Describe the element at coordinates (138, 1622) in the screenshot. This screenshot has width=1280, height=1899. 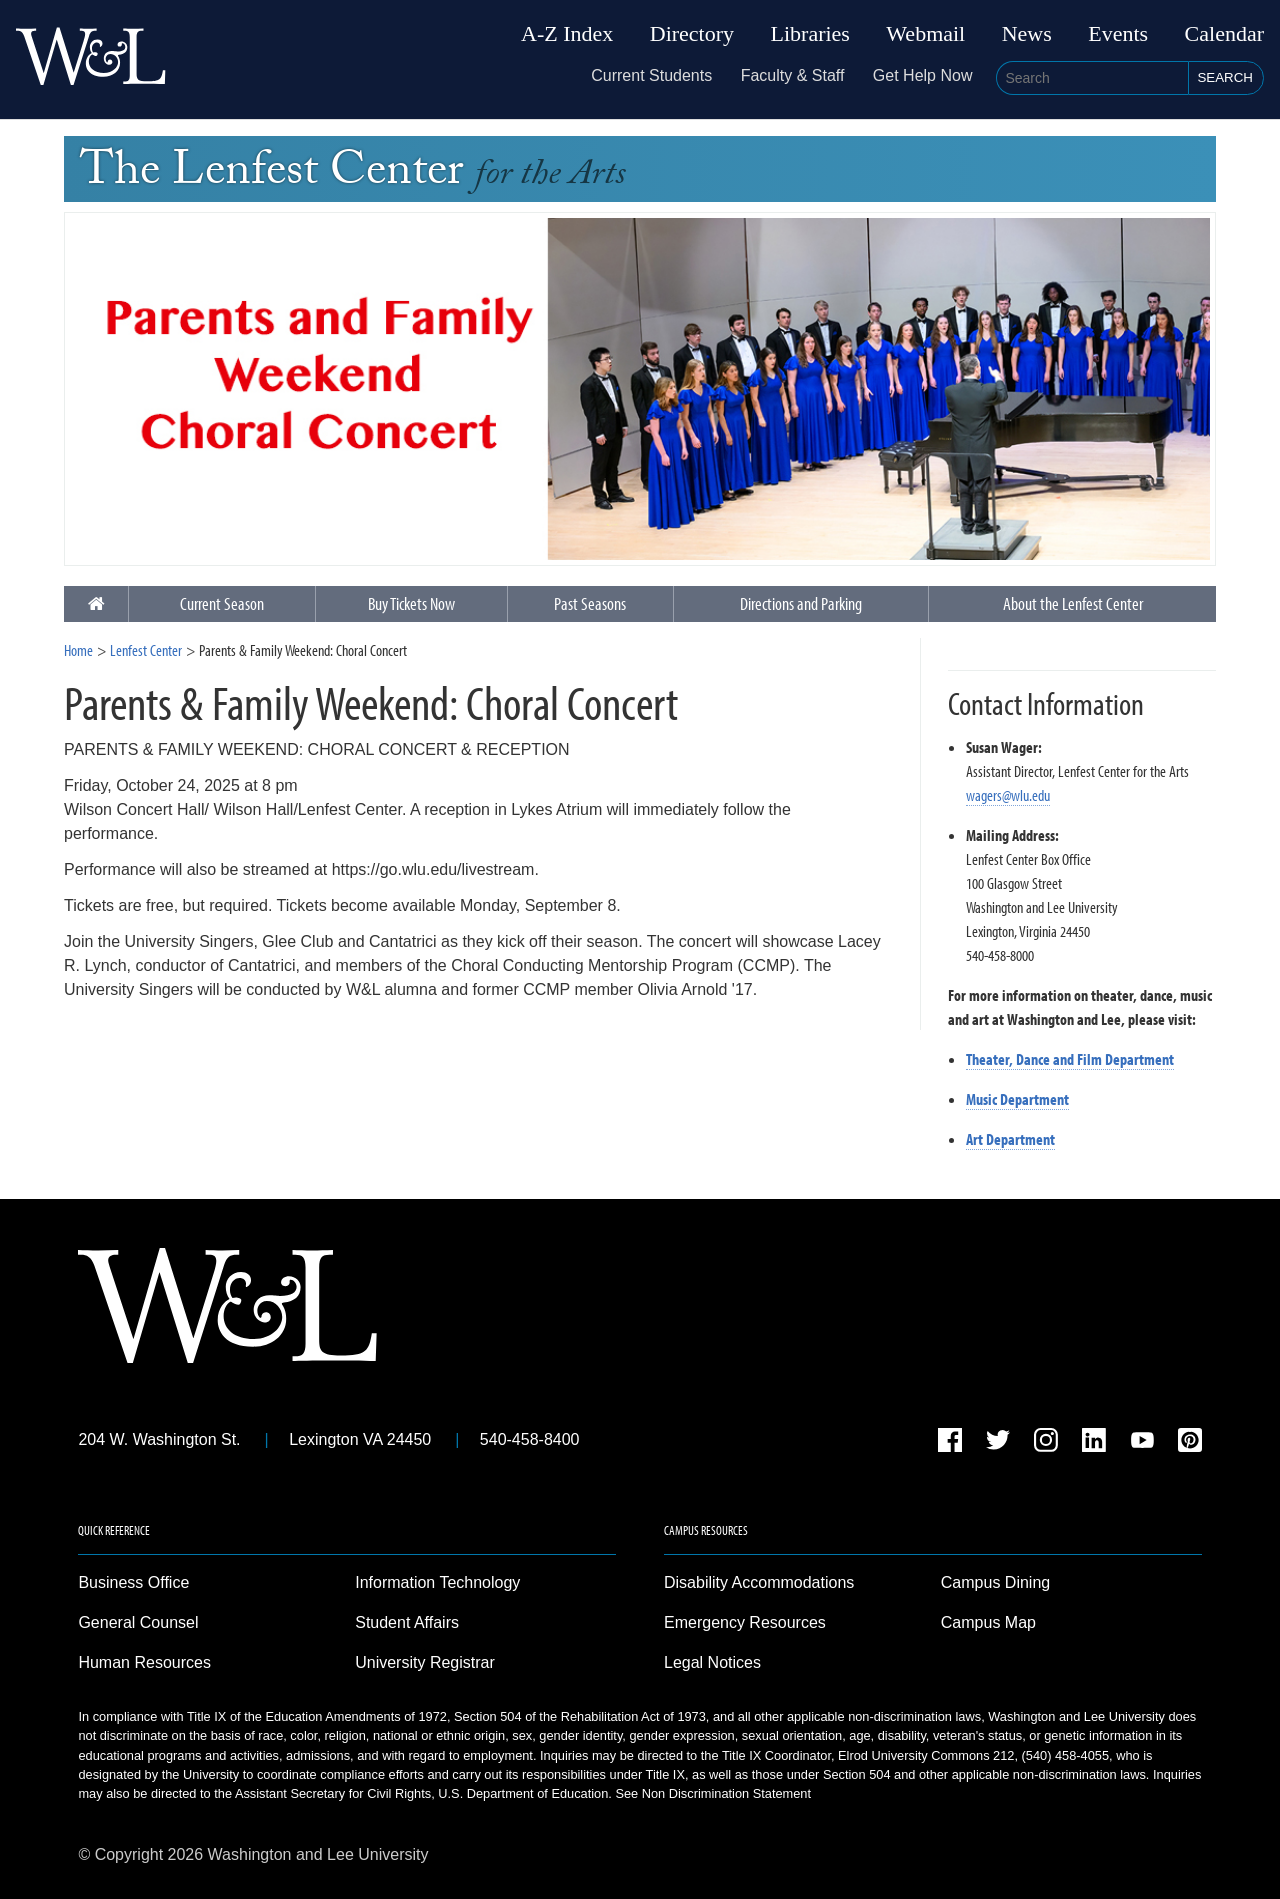
I see `General Counsel` at that location.